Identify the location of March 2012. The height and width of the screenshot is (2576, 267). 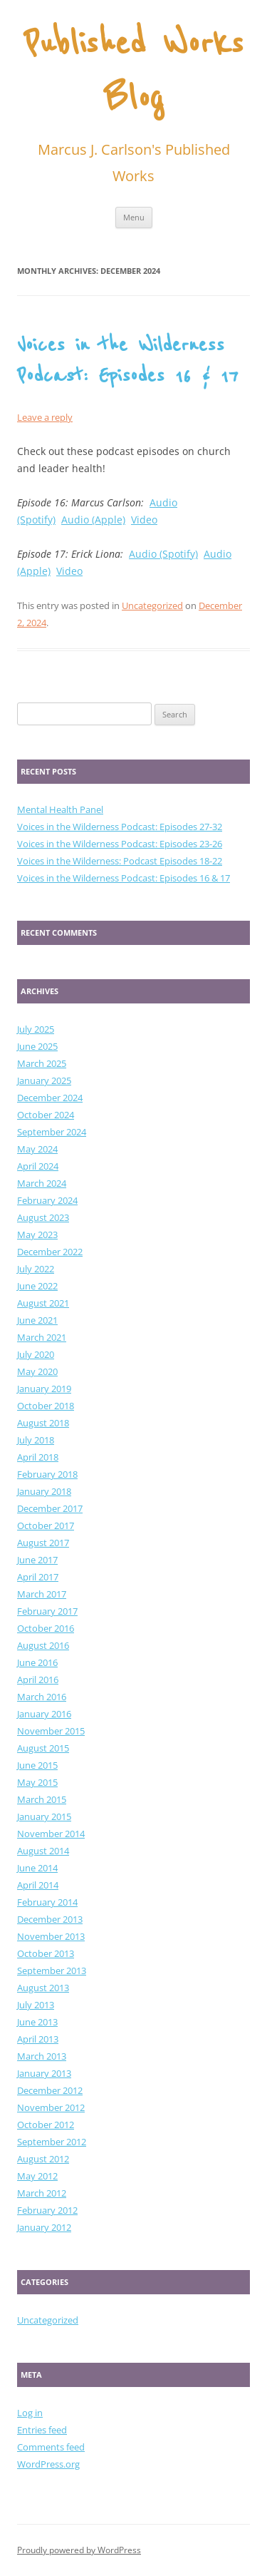
(41, 2193).